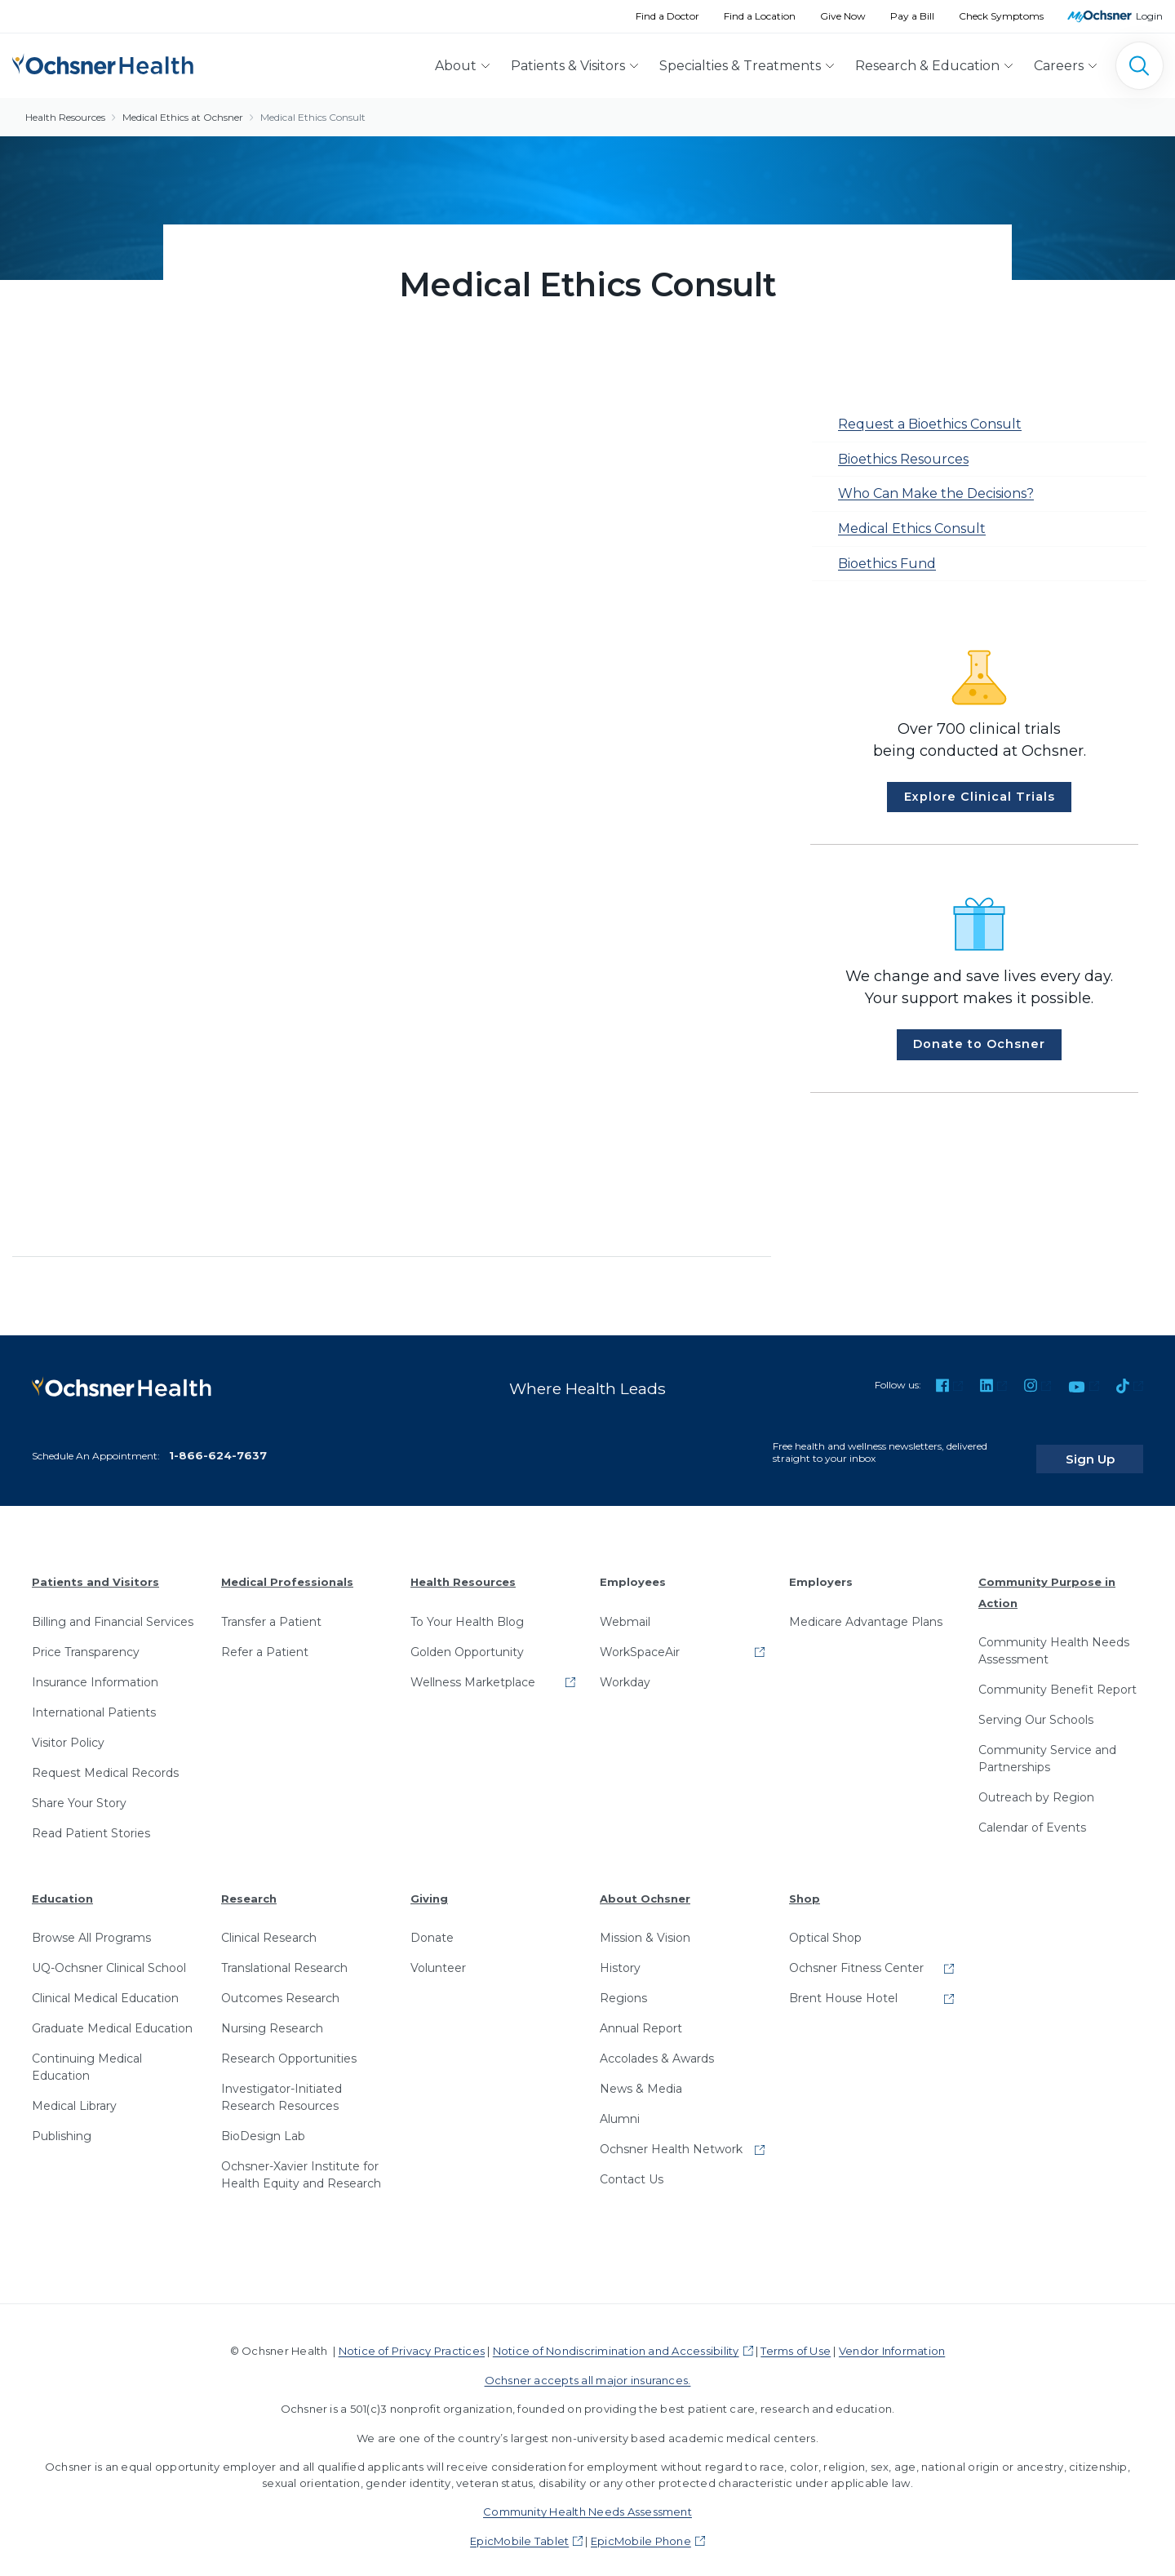 The height and width of the screenshot is (2576, 1175). I want to click on BioDesign Lab, so click(263, 2123).